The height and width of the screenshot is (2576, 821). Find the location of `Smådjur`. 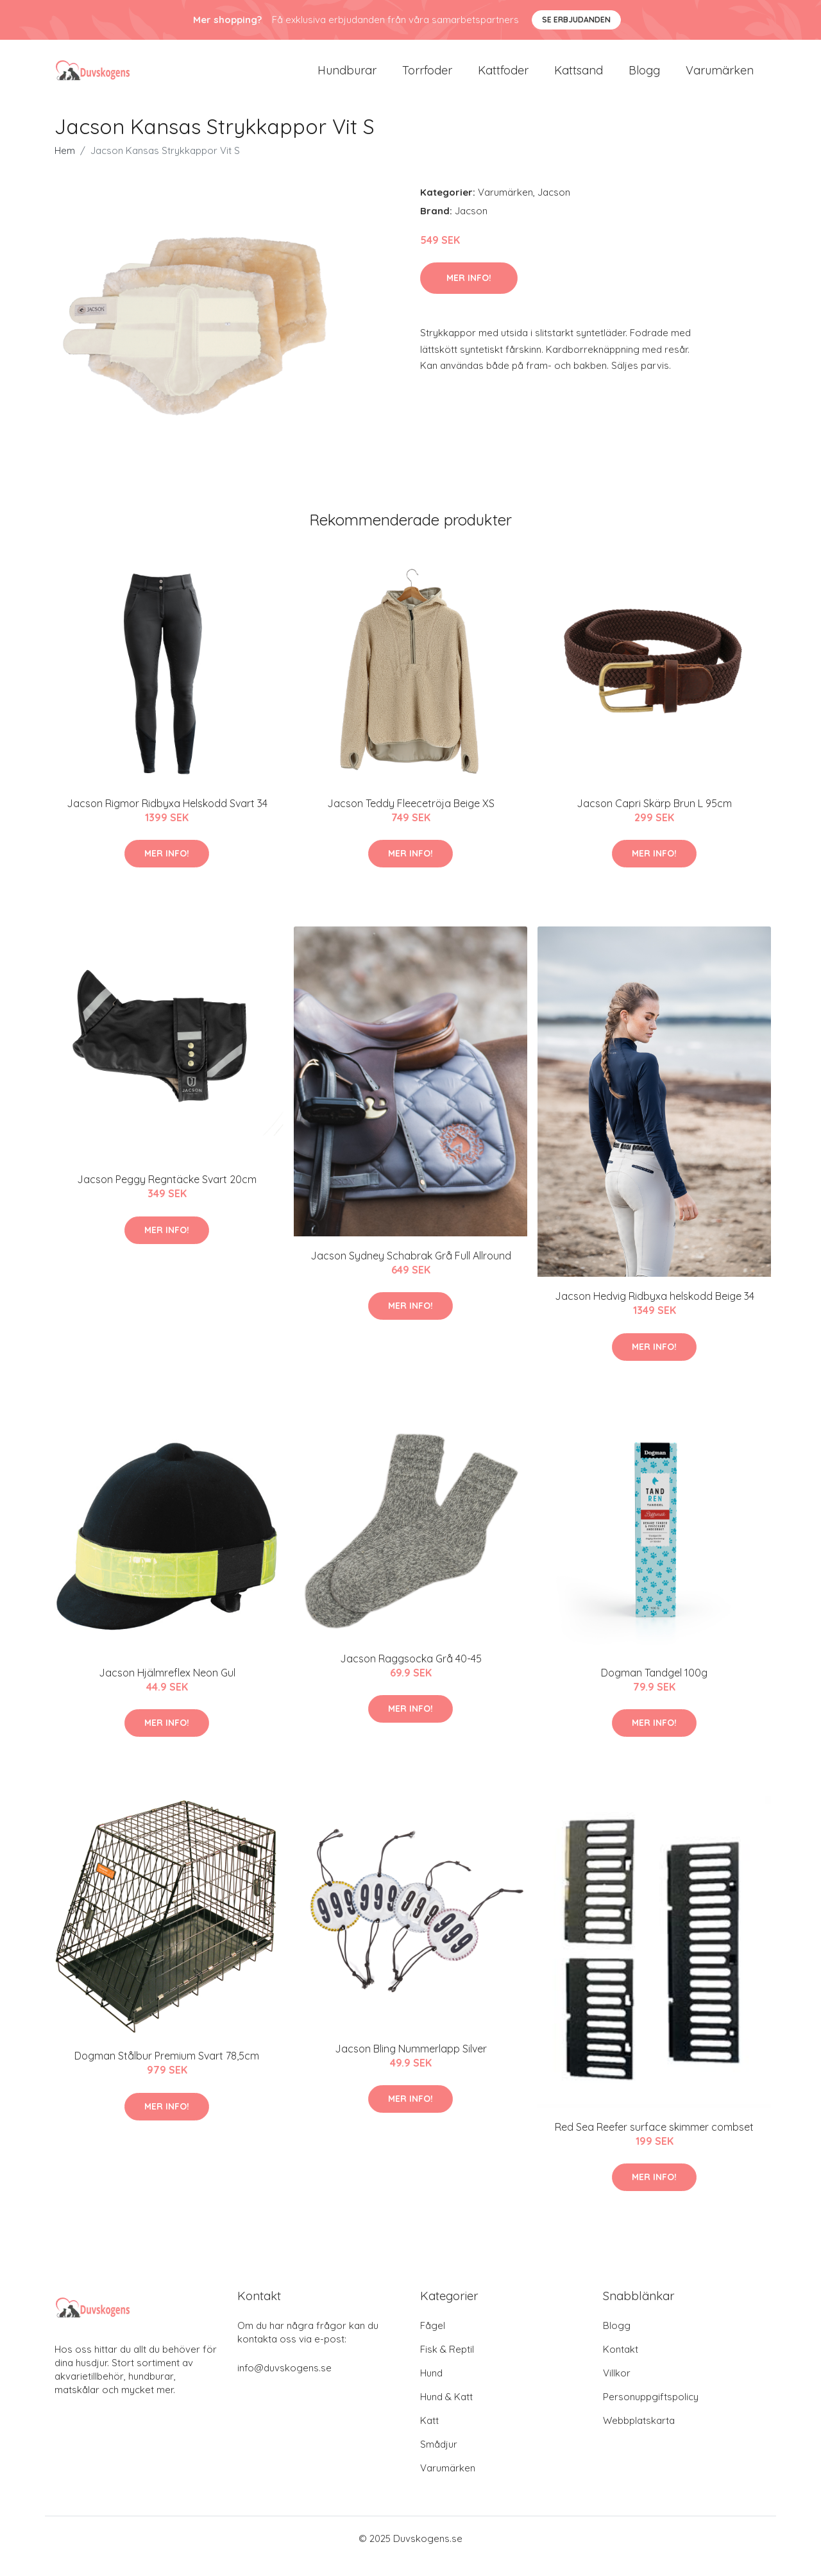

Smådjur is located at coordinates (438, 2459).